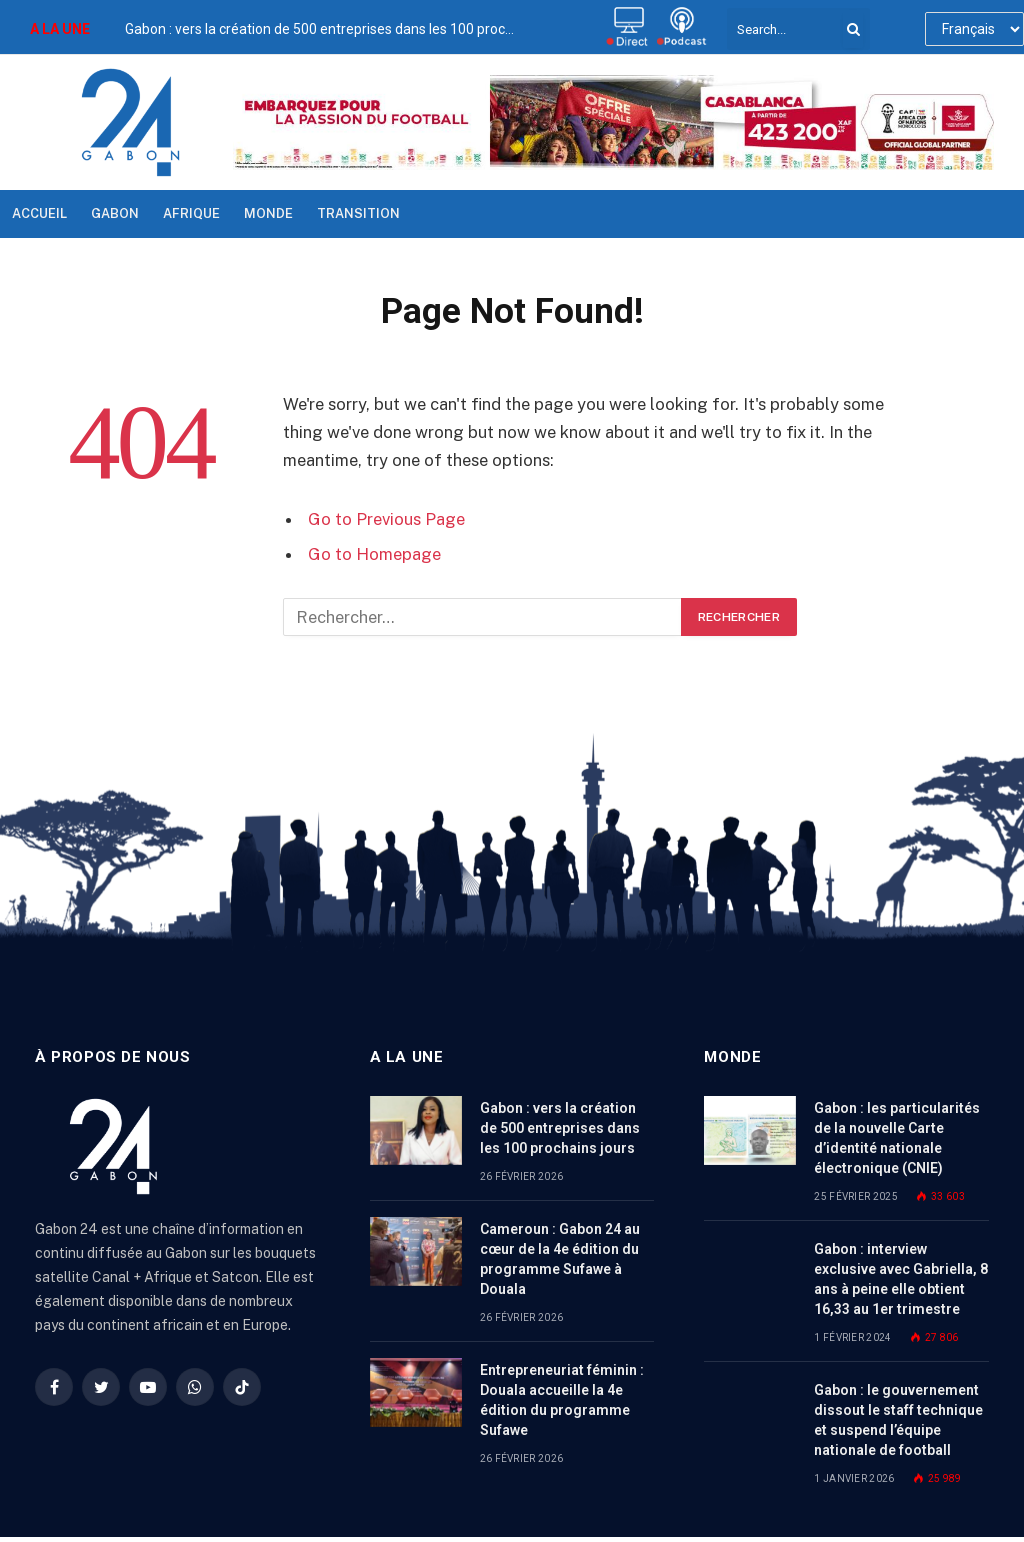 The height and width of the screenshot is (1542, 1024). I want to click on Gabon : le gouvernement dissout le staff technique et suspend l’équipe nationale de football, so click(898, 1420).